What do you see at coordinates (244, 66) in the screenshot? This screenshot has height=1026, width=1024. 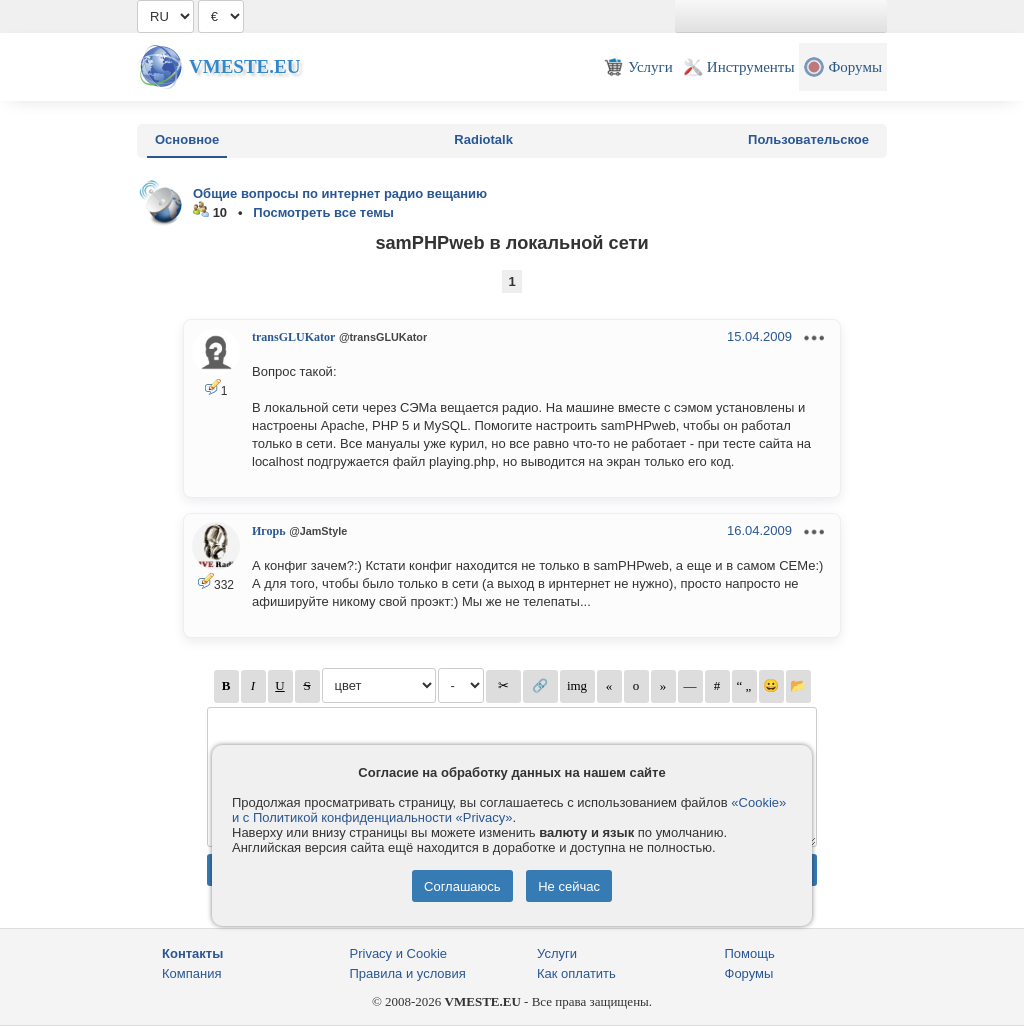 I see `Vmeste.EU` at bounding box center [244, 66].